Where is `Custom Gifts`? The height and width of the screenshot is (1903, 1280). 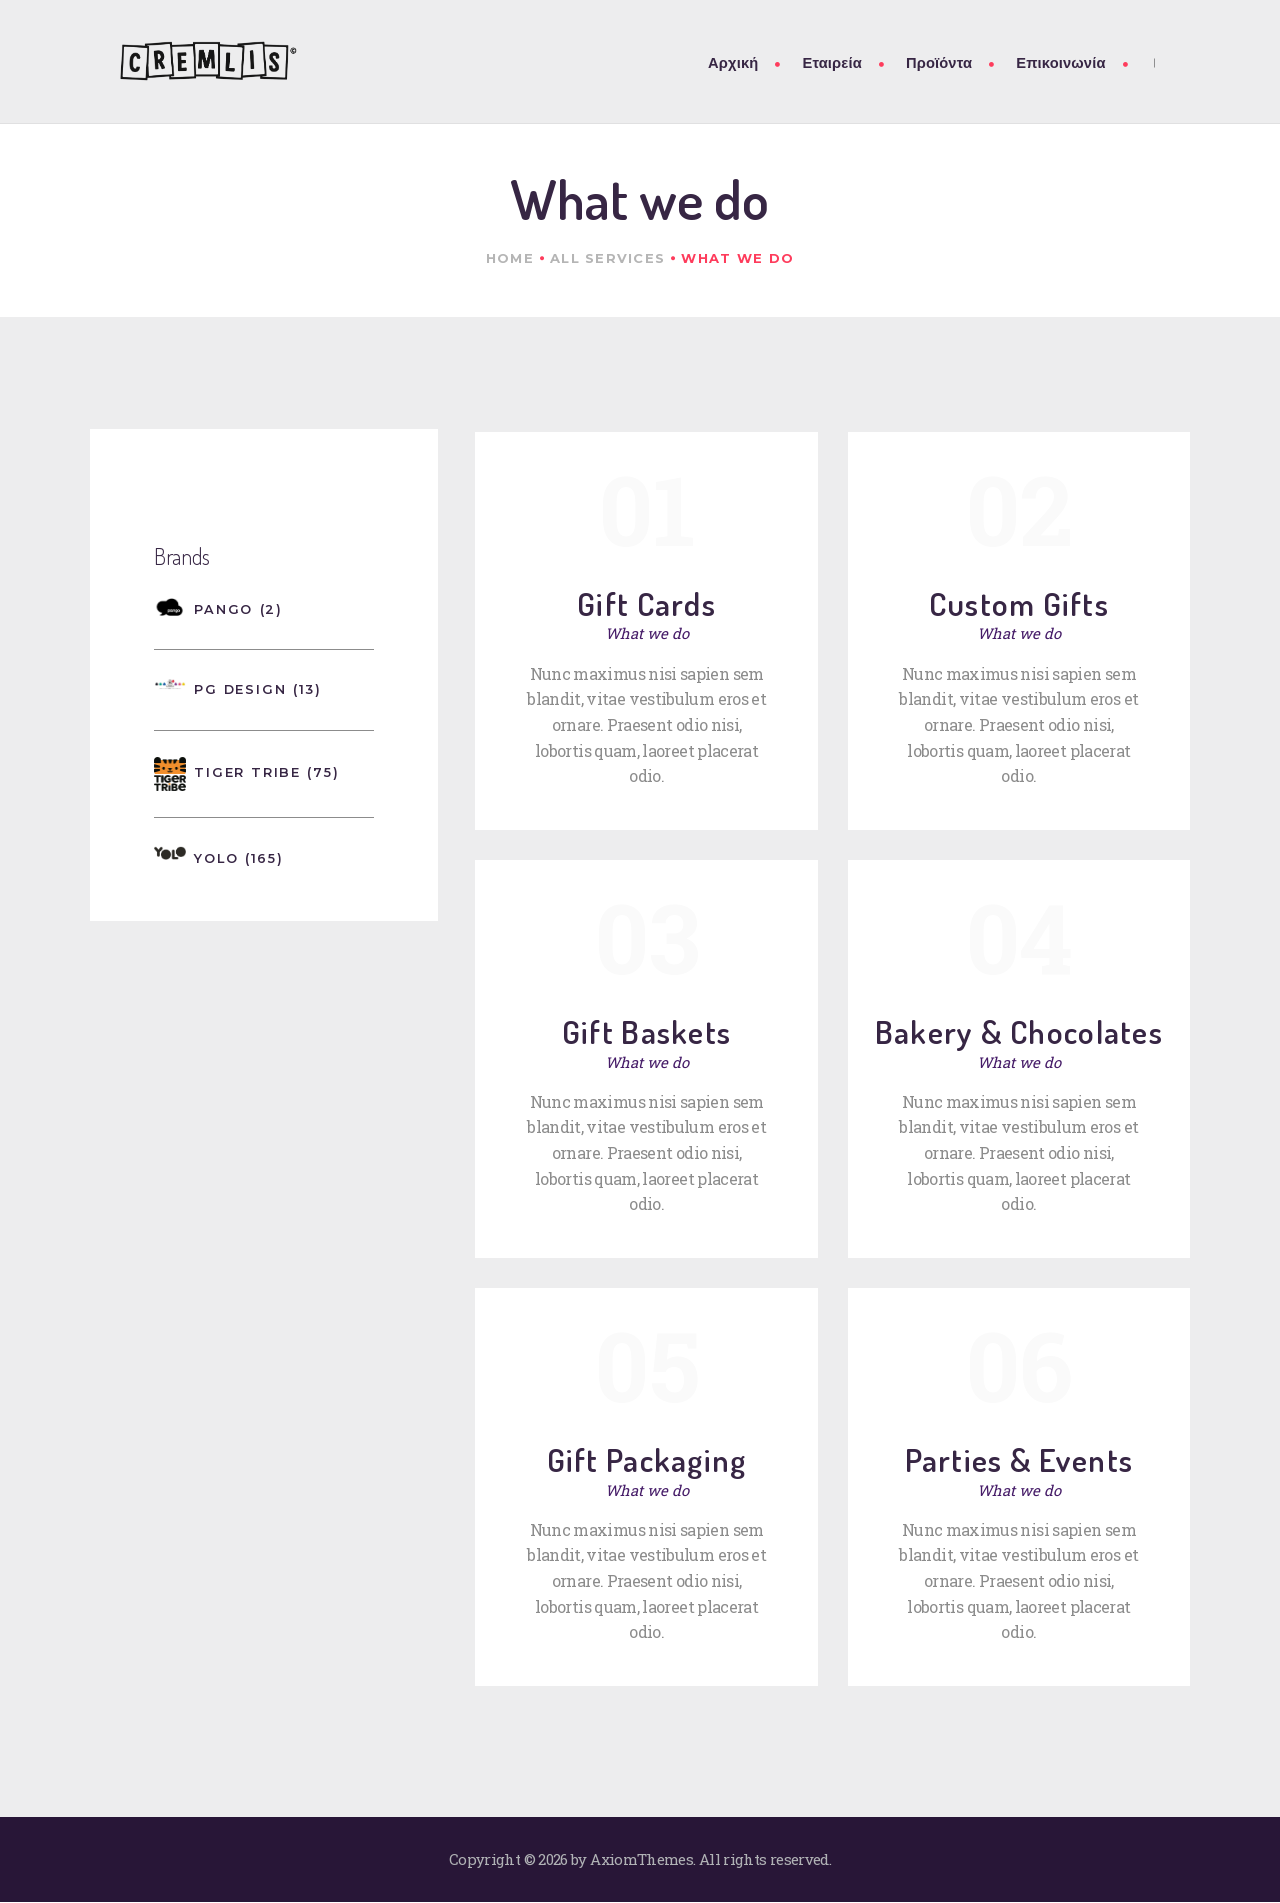
Custom Gifts is located at coordinates (1019, 603).